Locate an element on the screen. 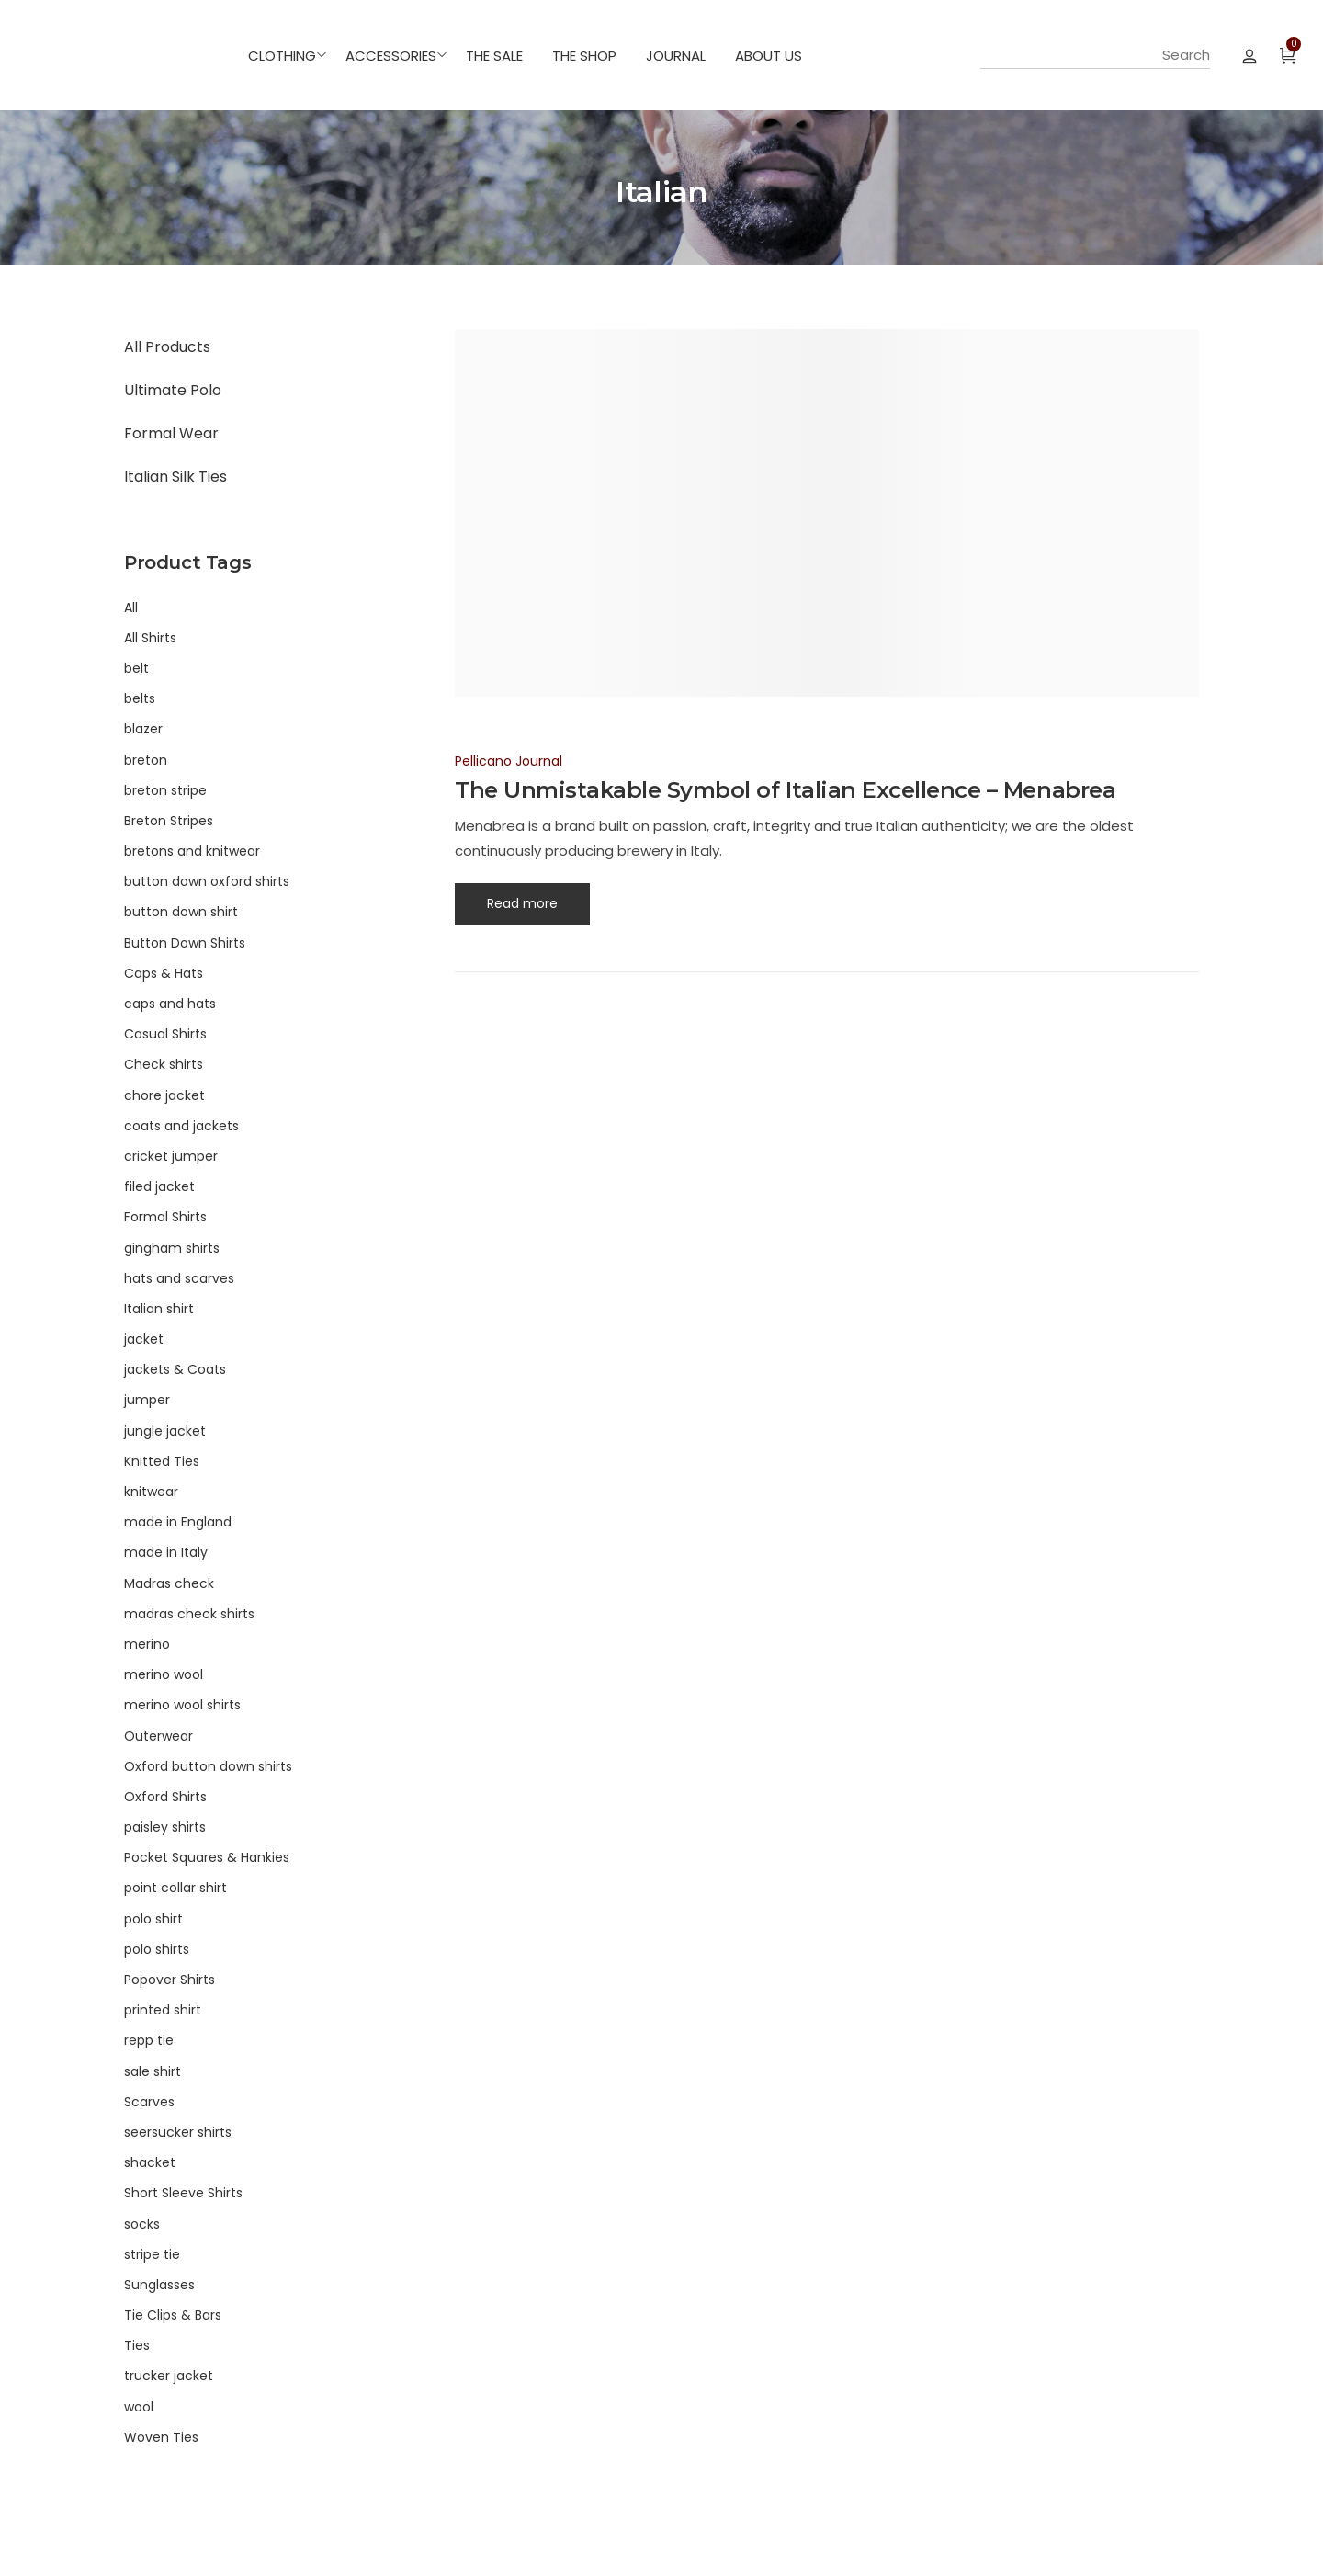 The height and width of the screenshot is (2576, 1323). socks is located at coordinates (142, 2224).